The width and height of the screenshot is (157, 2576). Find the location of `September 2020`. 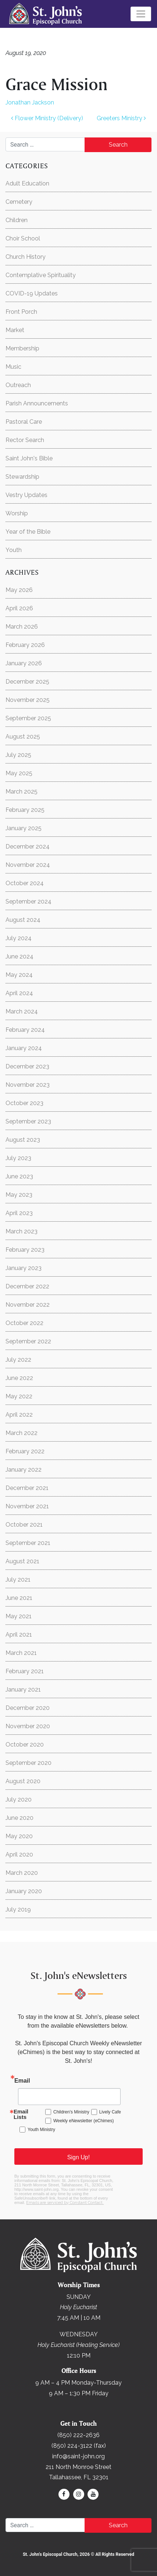

September 2020 is located at coordinates (28, 1762).